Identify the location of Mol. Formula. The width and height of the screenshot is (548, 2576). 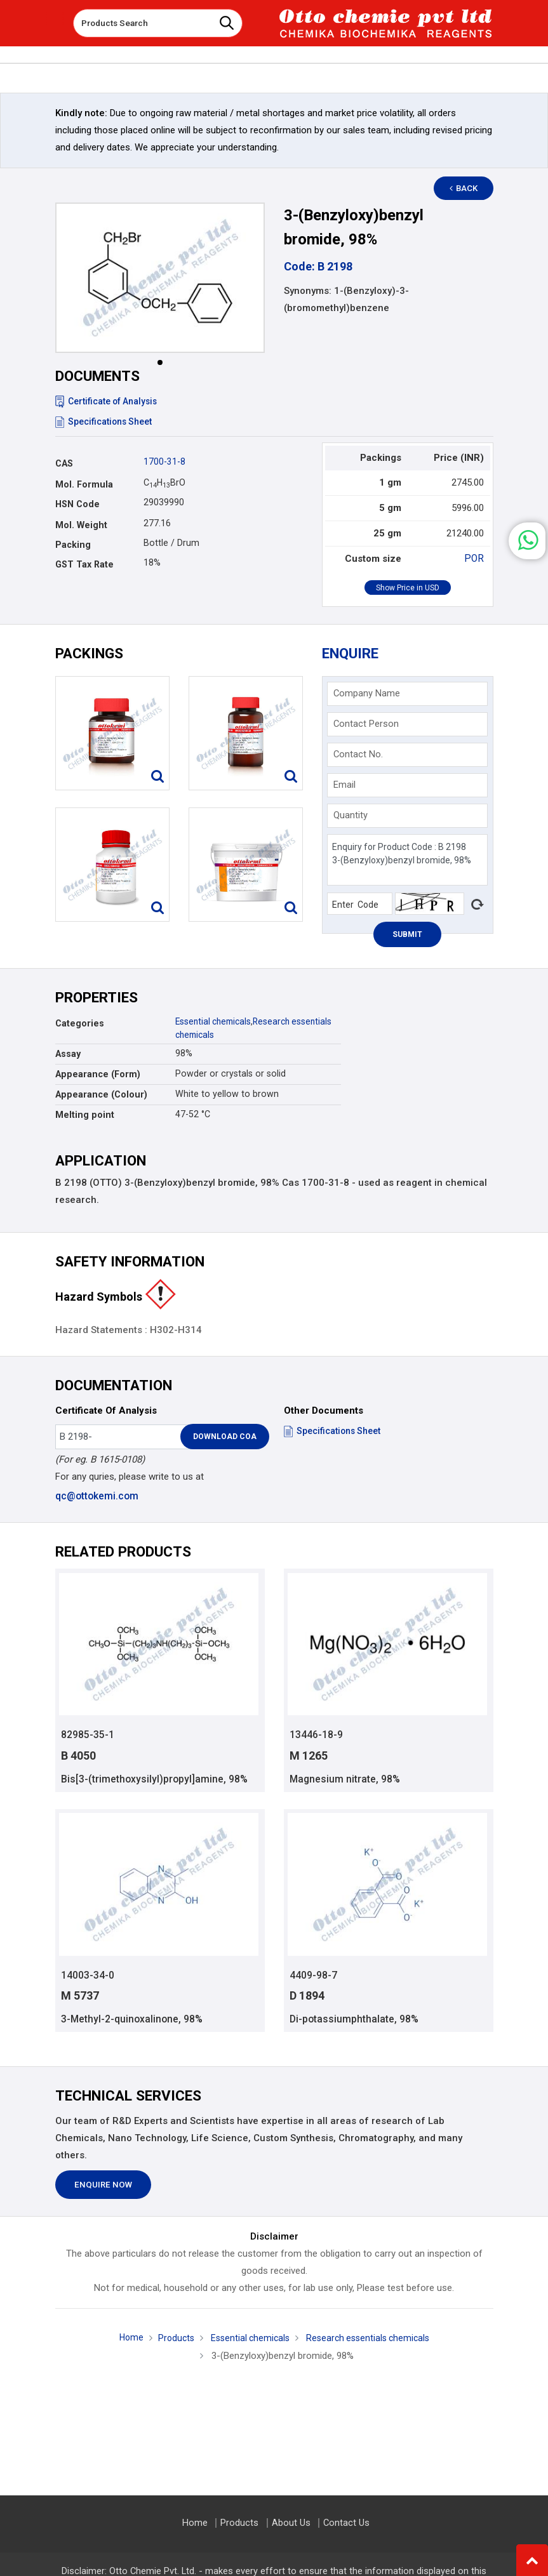
(84, 484).